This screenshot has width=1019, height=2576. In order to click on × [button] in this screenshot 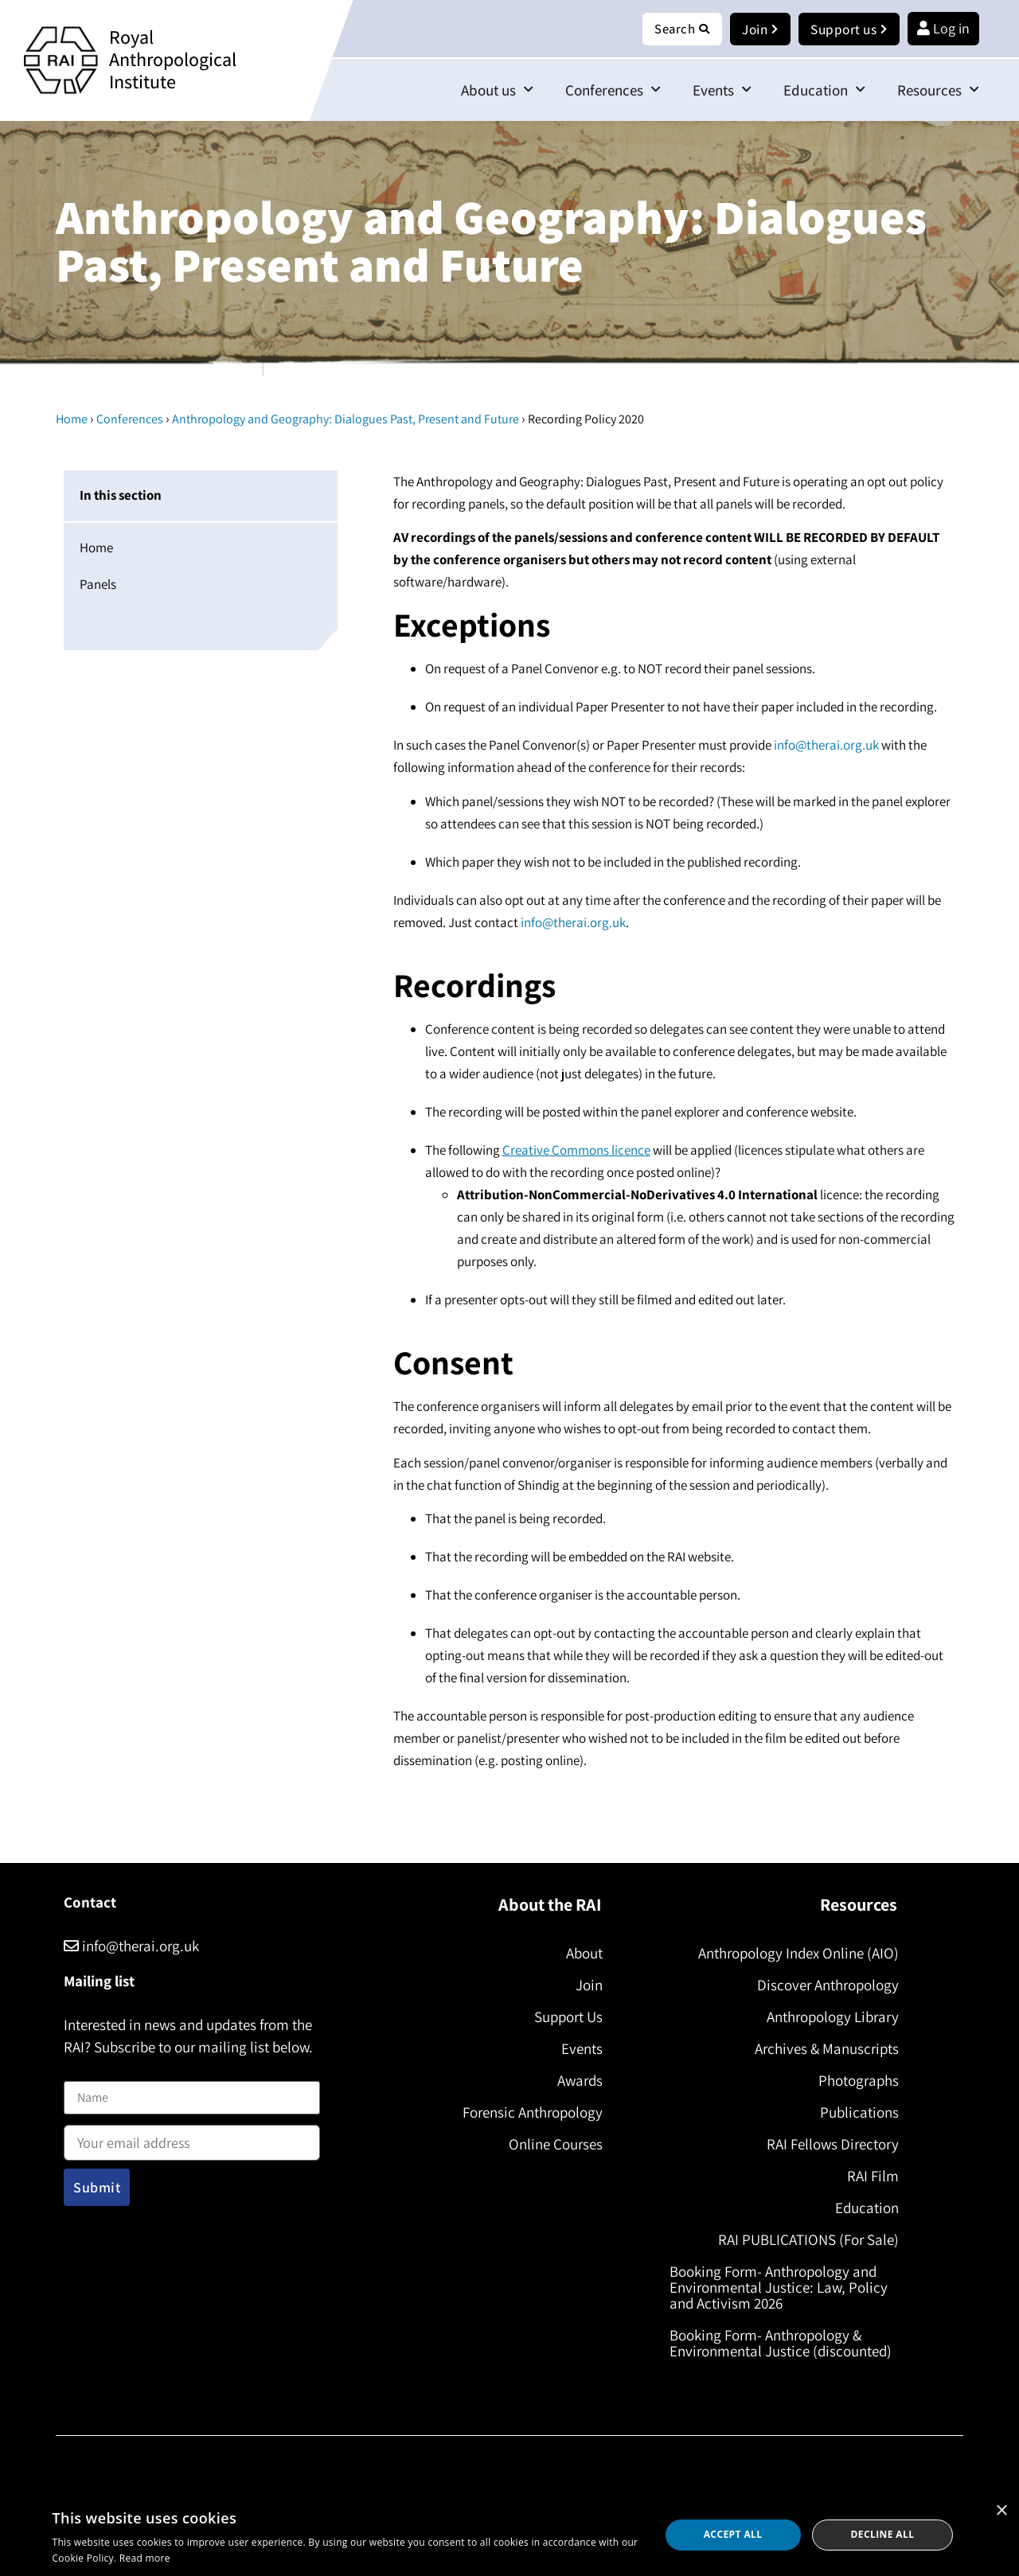, I will do `click(1001, 2511)`.